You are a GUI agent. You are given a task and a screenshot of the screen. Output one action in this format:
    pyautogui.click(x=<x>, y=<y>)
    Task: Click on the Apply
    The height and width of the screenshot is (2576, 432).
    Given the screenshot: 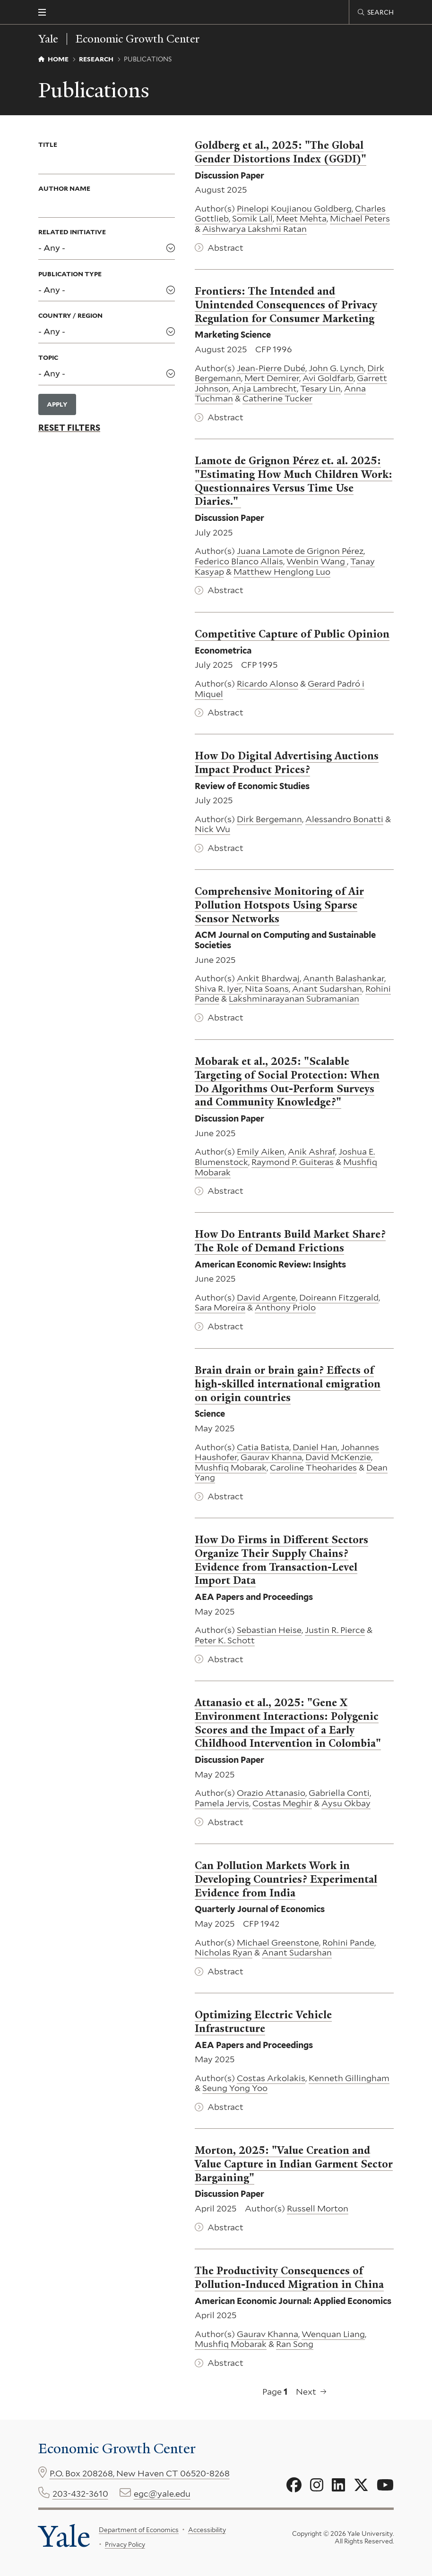 What is the action you would take?
    pyautogui.click(x=56, y=404)
    